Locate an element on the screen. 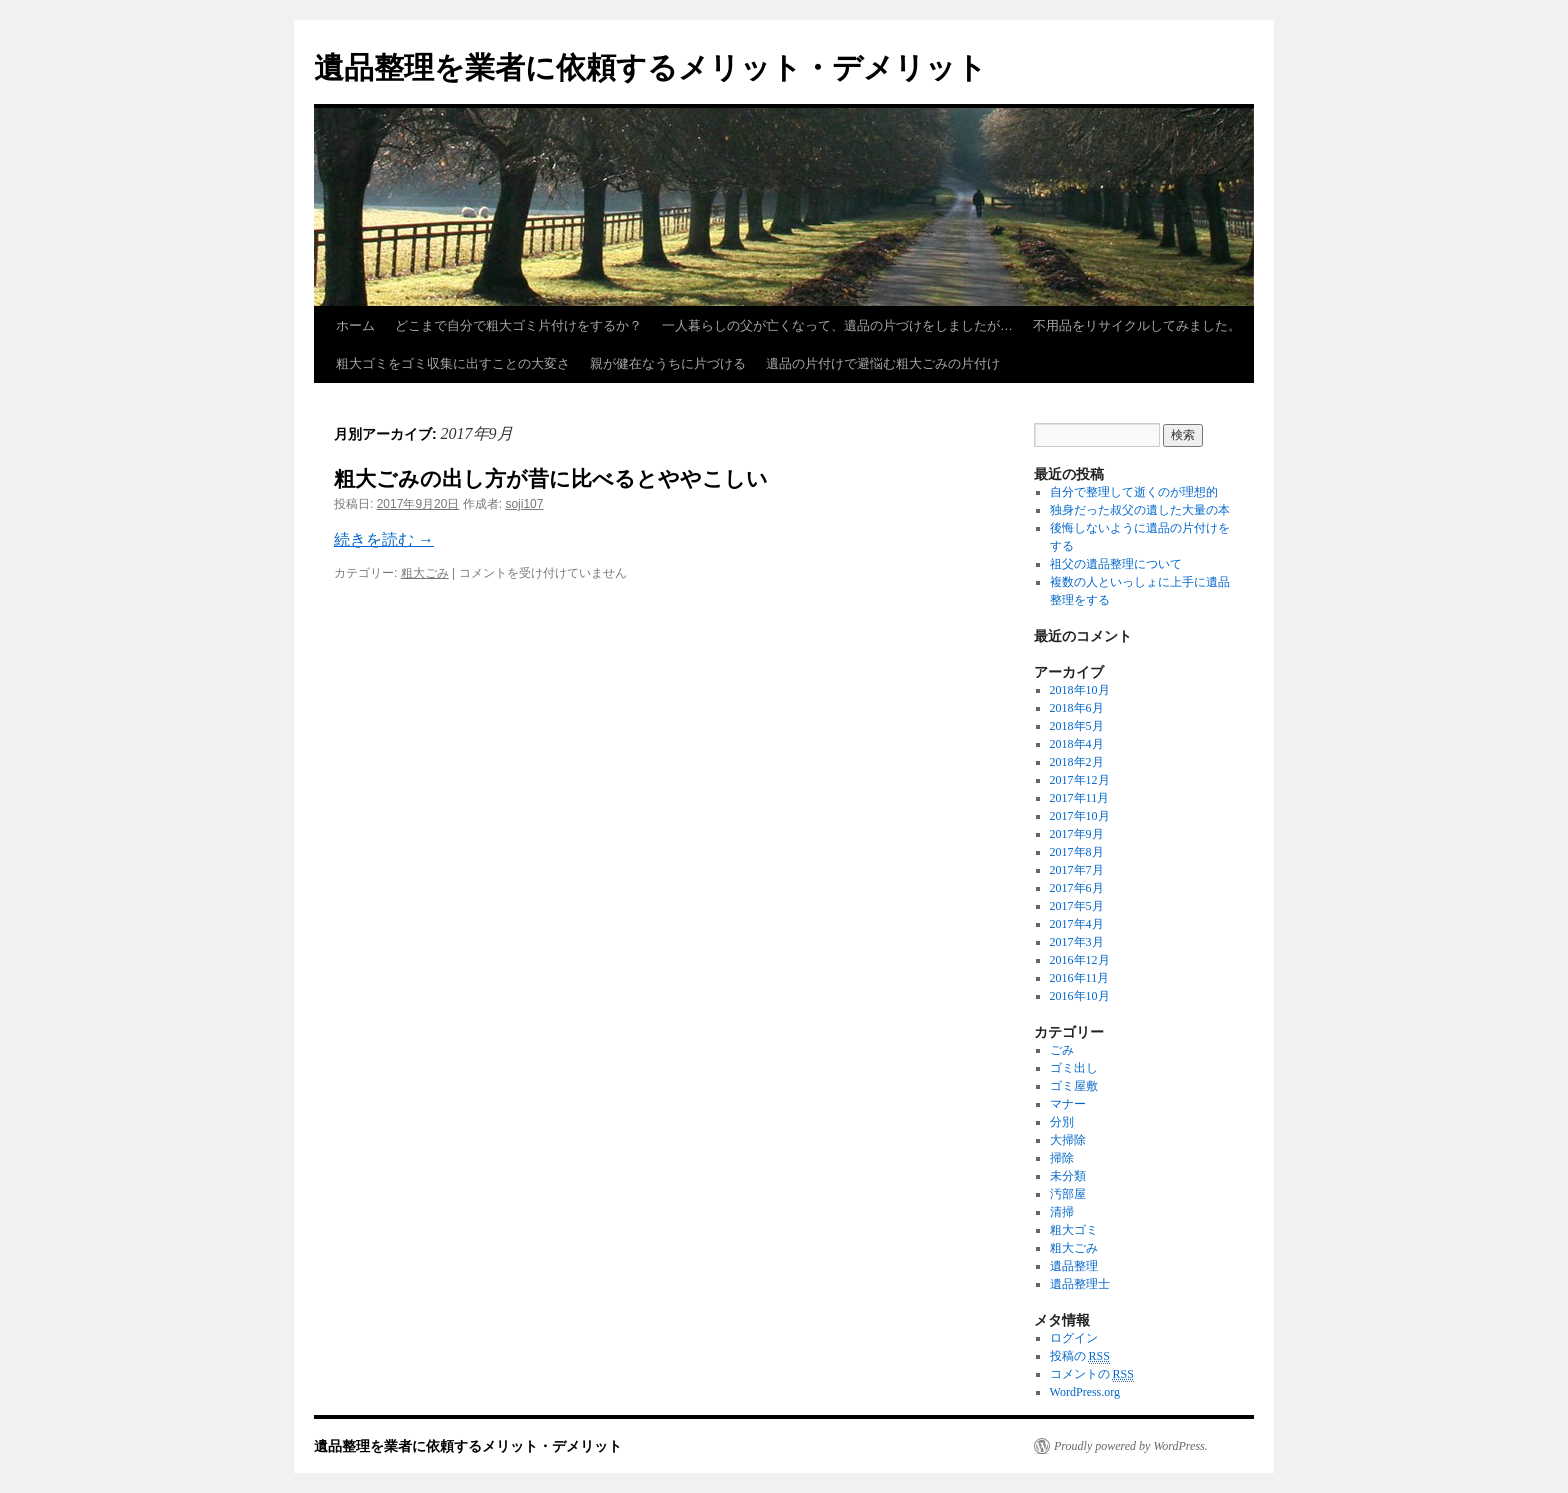 This screenshot has height=1493, width=1568. コメントの is located at coordinates (1092, 1374).